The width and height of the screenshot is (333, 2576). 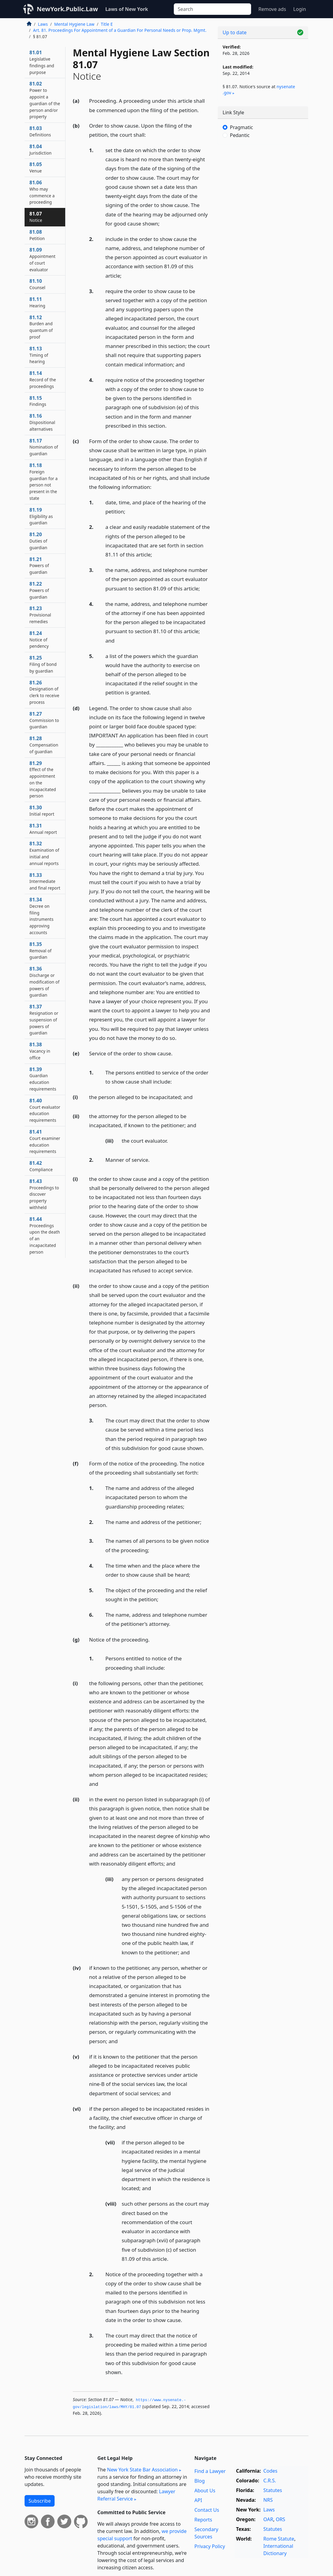 I want to click on 81.44, so click(x=44, y=1235).